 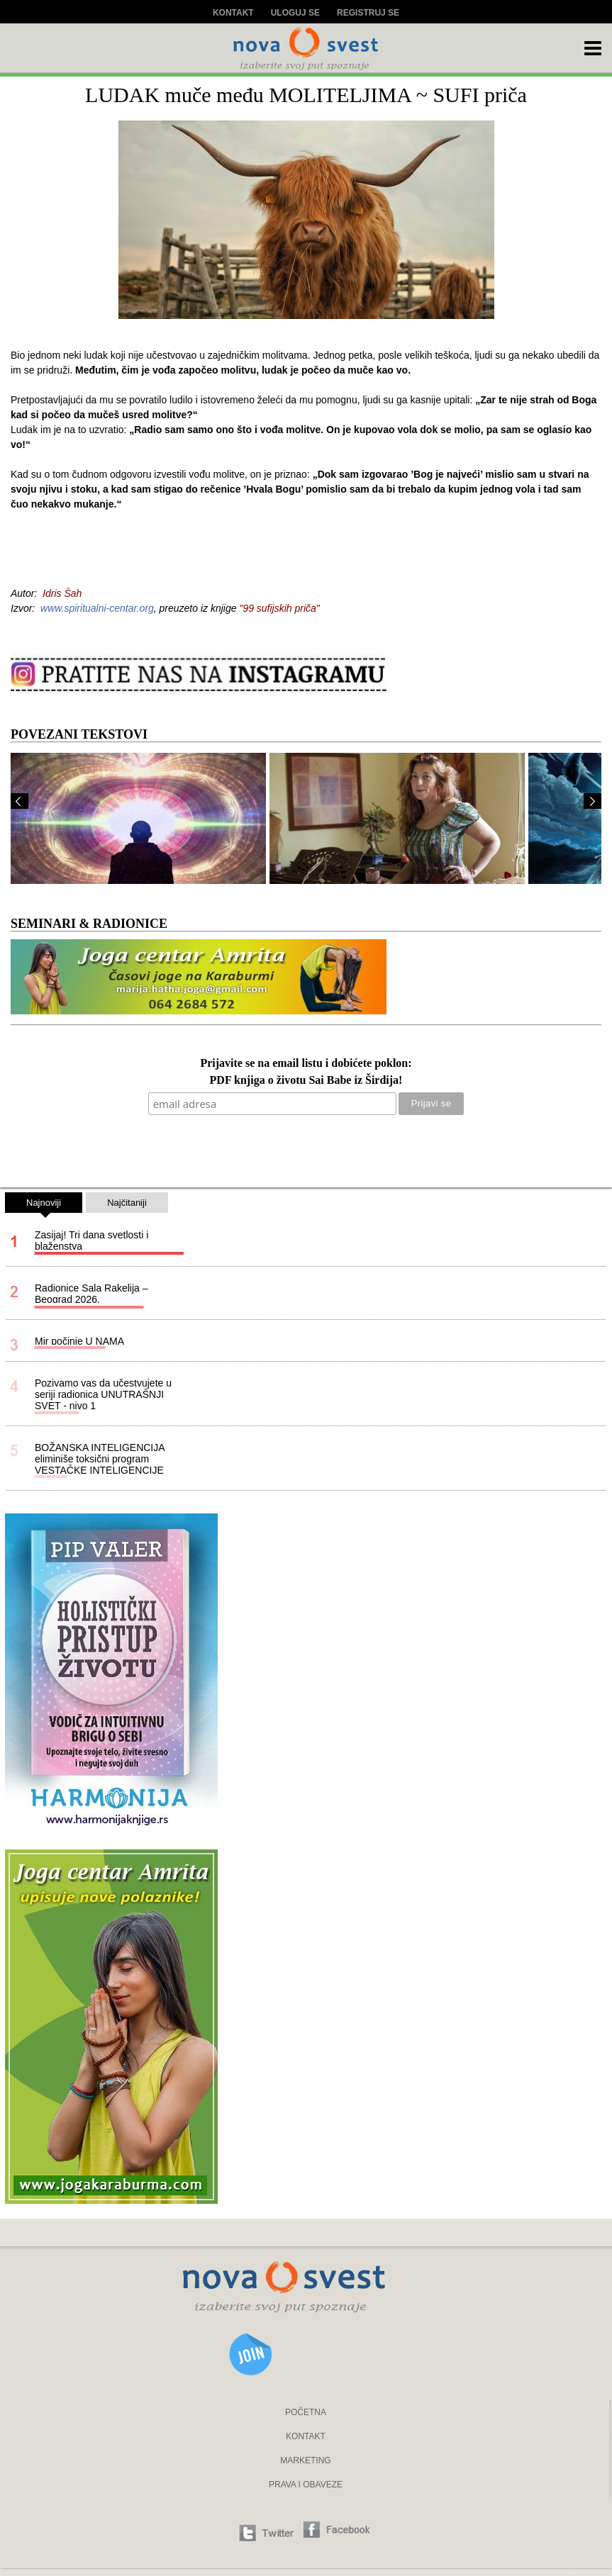 I want to click on PRAVA I OBAVEZE, so click(x=306, y=2485).